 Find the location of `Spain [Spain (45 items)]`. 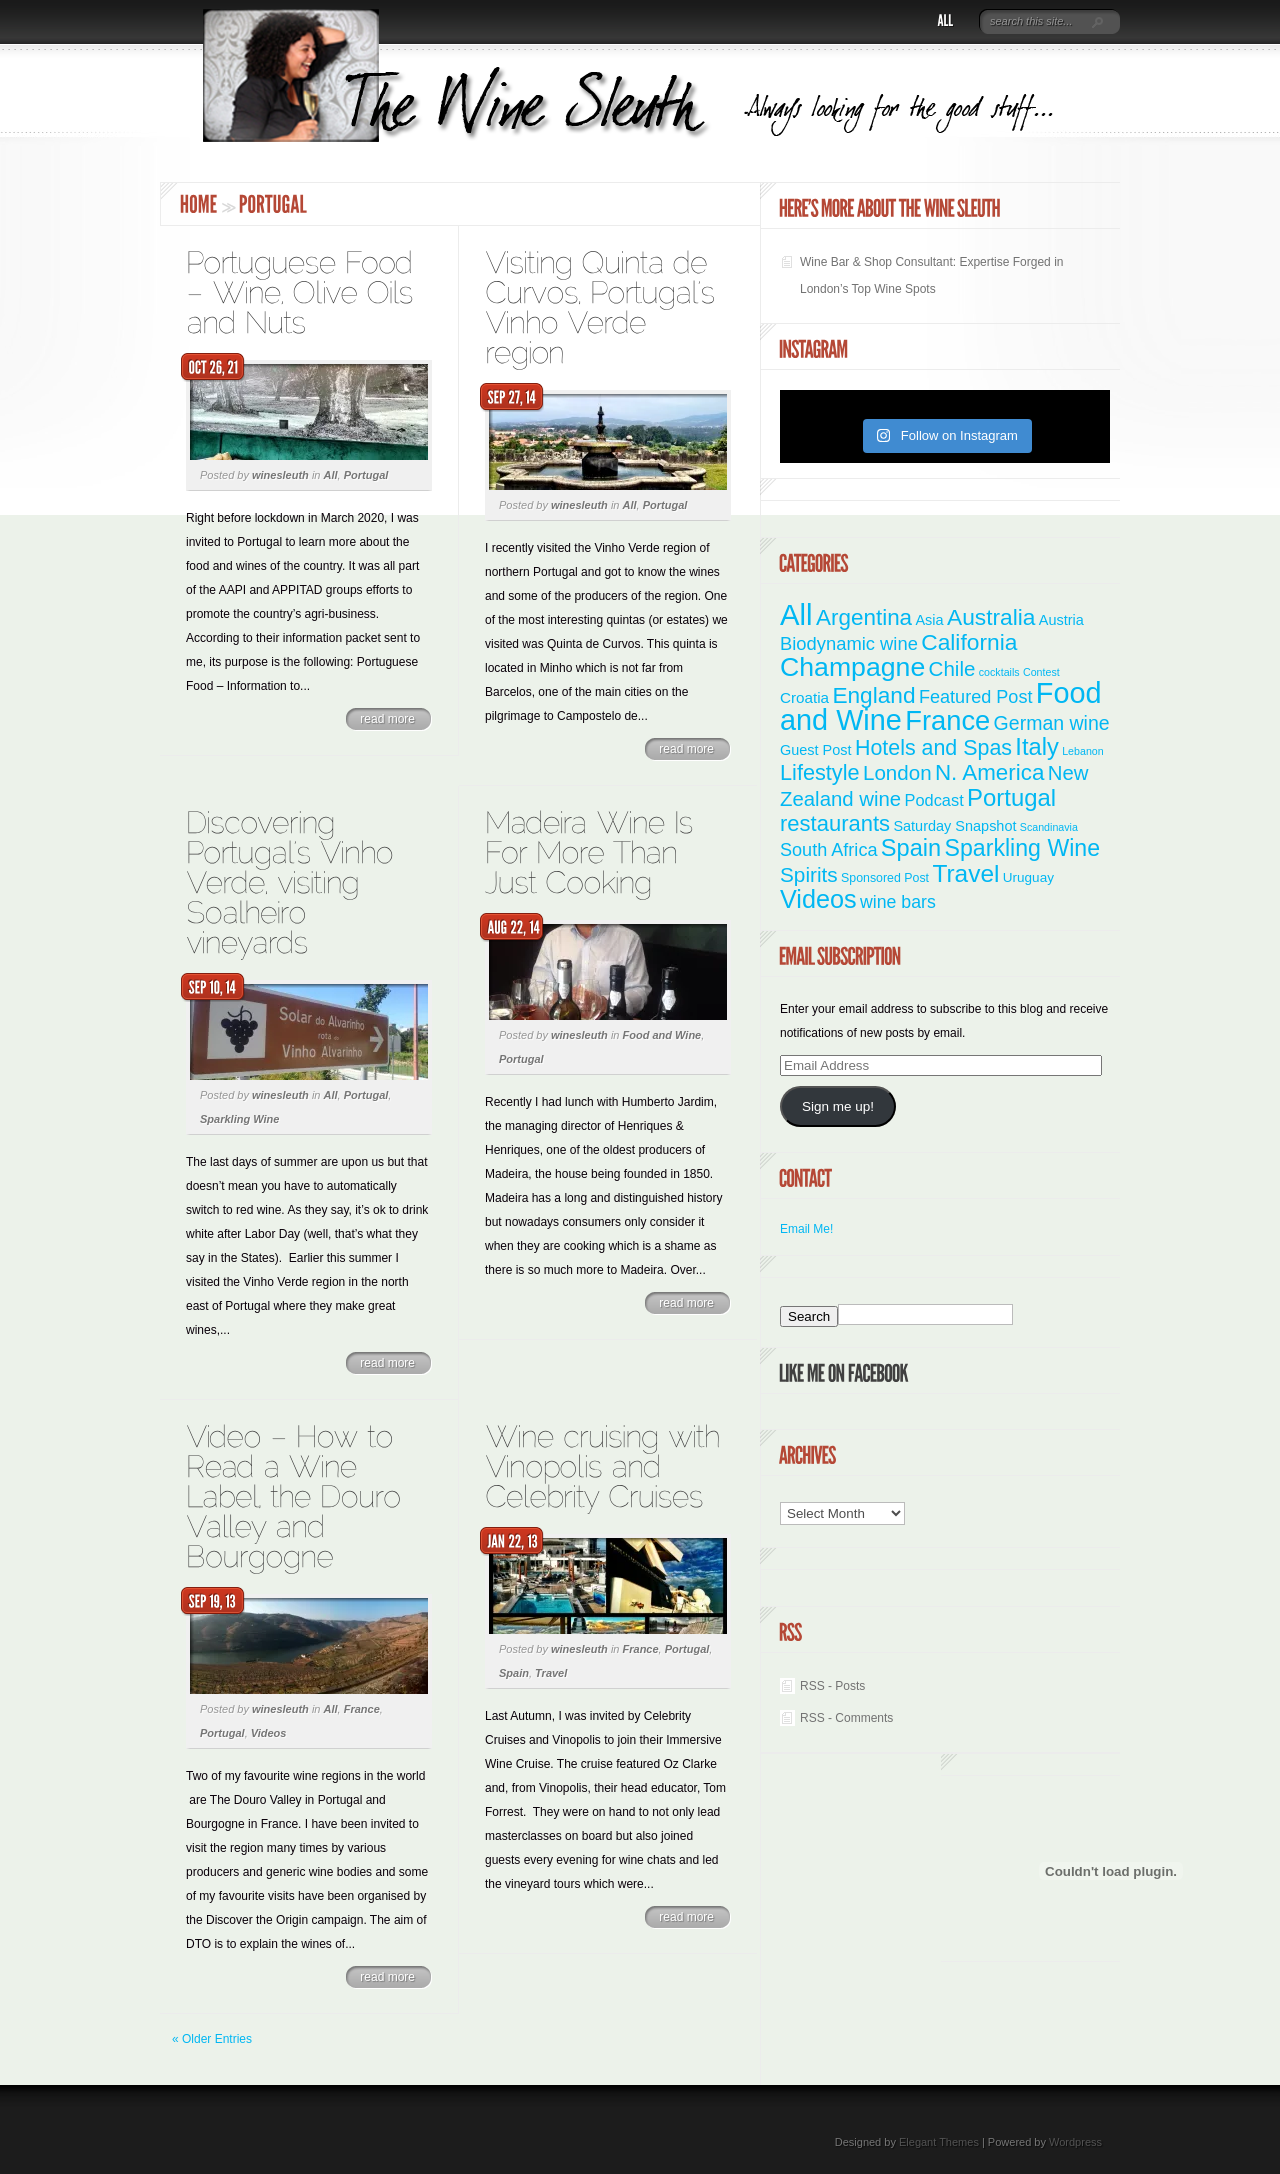

Spain [Spain (45 items)] is located at coordinates (911, 848).